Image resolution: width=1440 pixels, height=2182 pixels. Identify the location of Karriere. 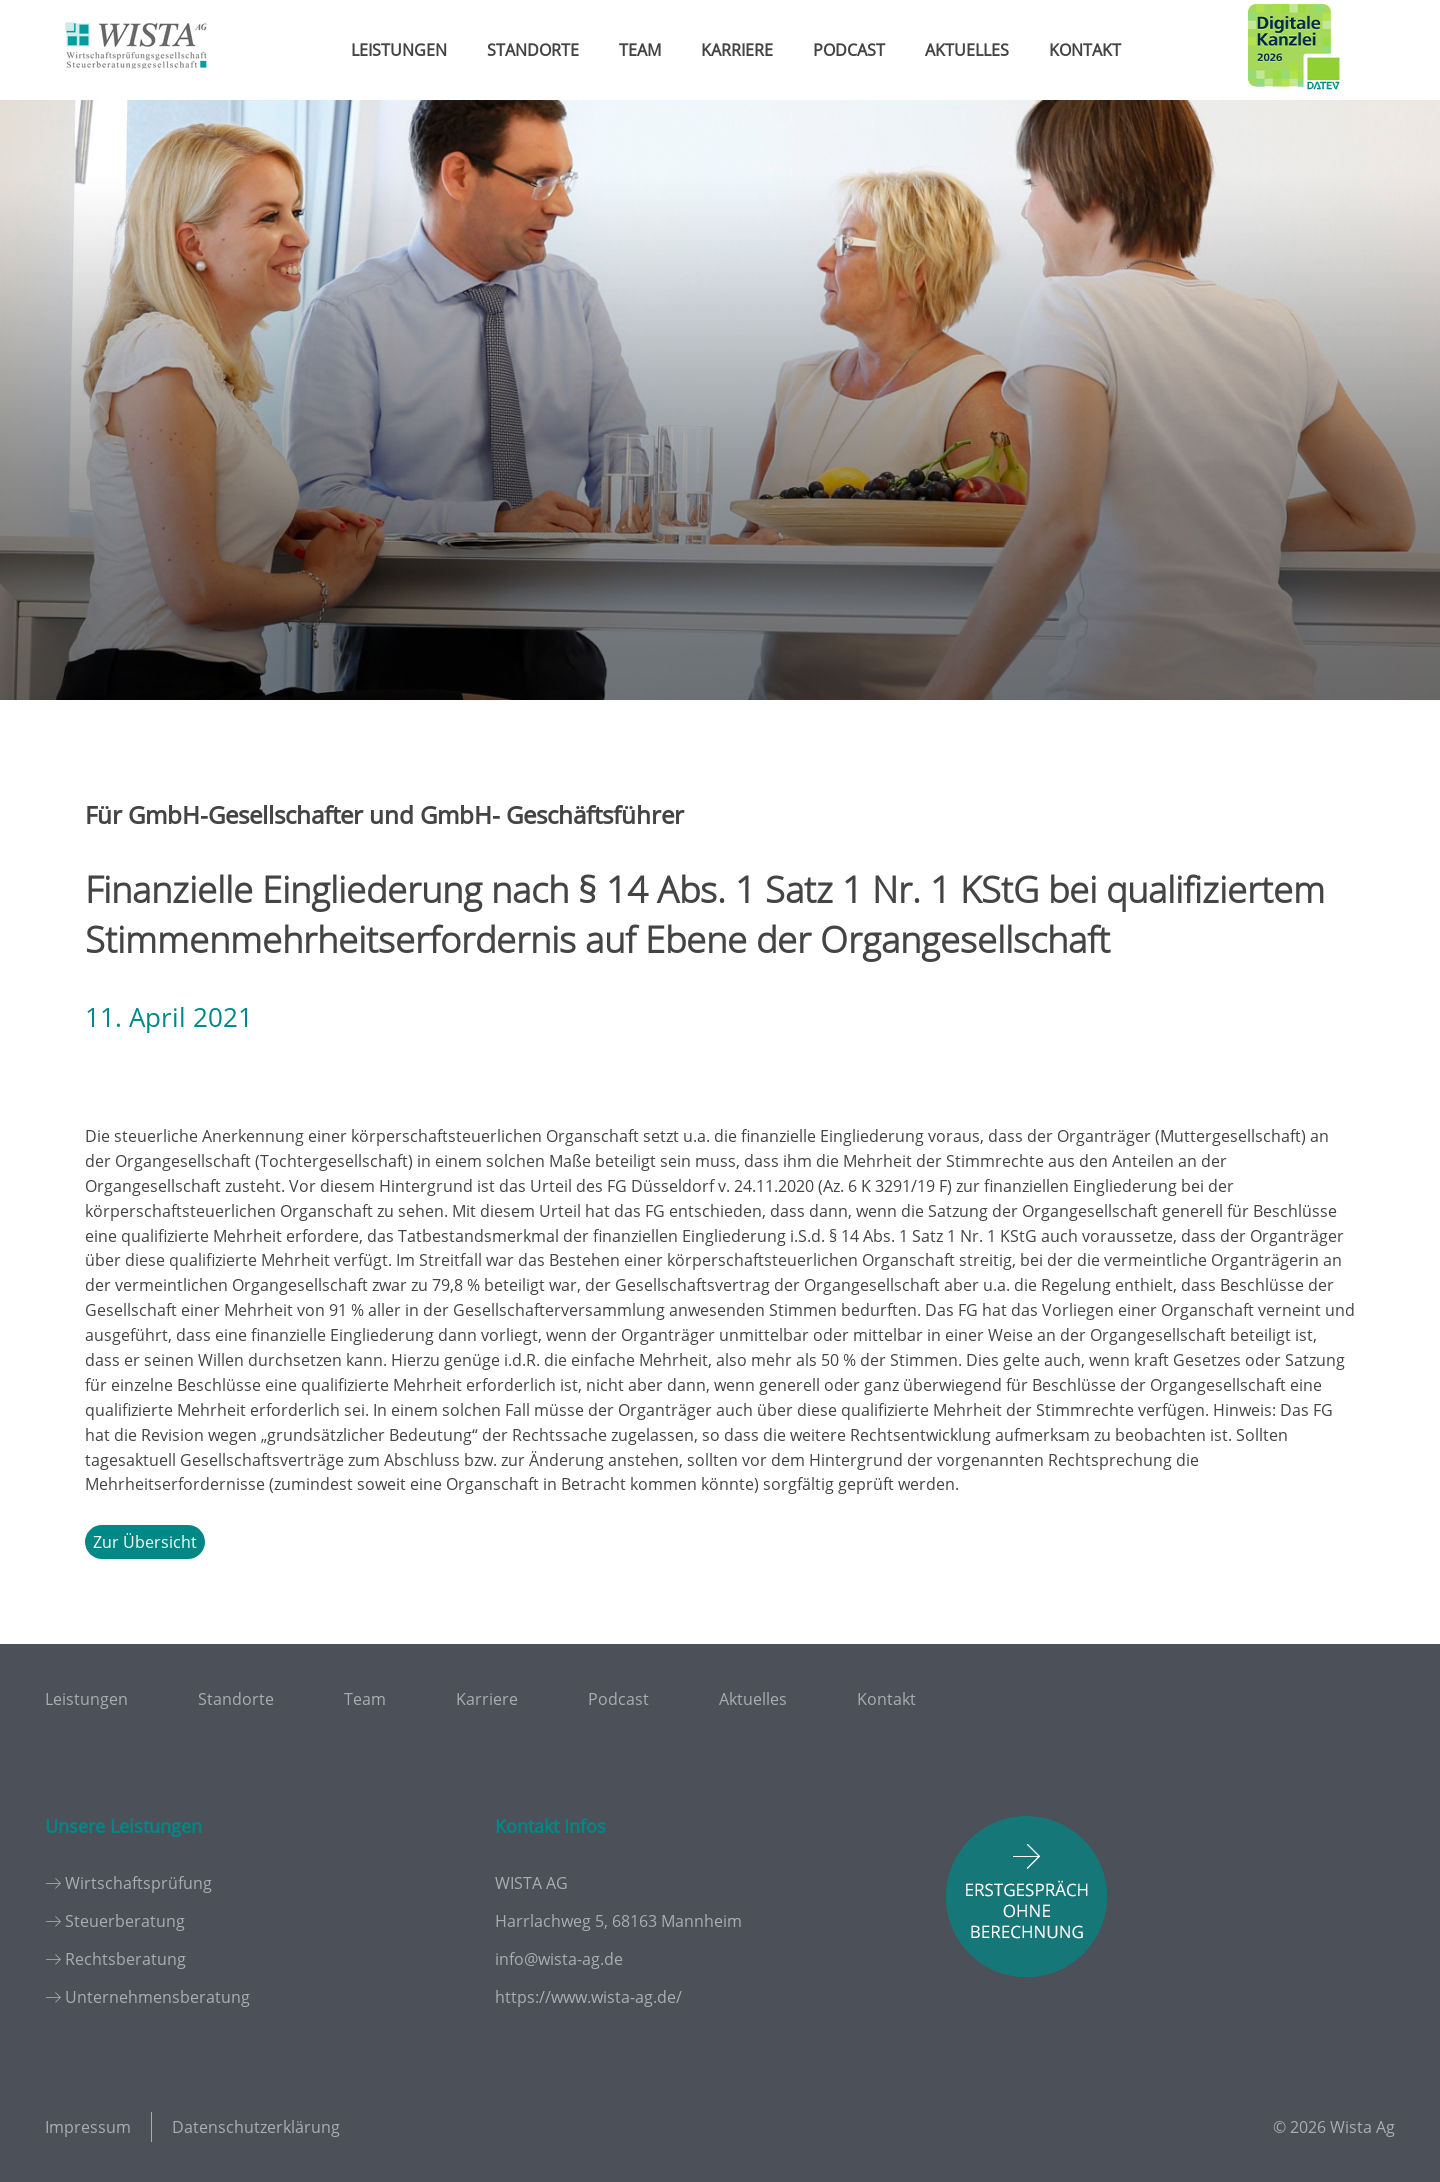
(737, 50).